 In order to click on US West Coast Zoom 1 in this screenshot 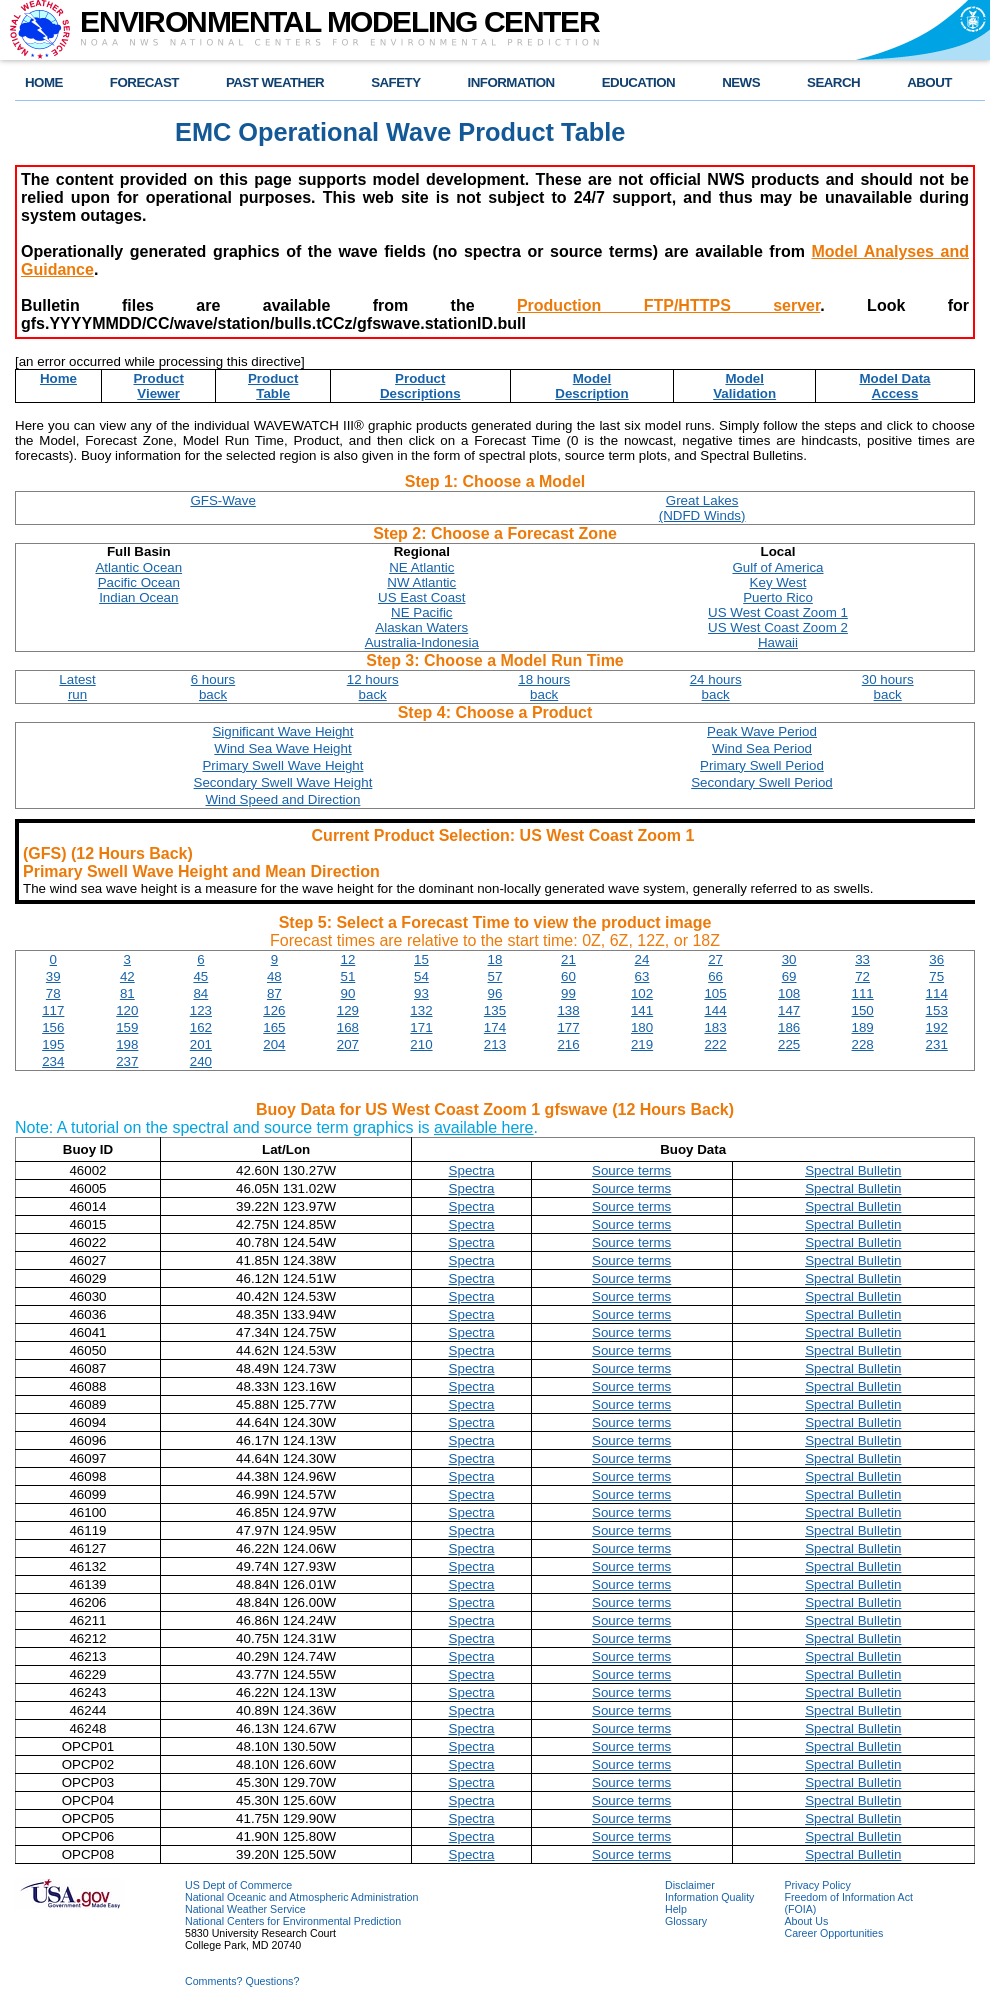, I will do `click(778, 612)`.